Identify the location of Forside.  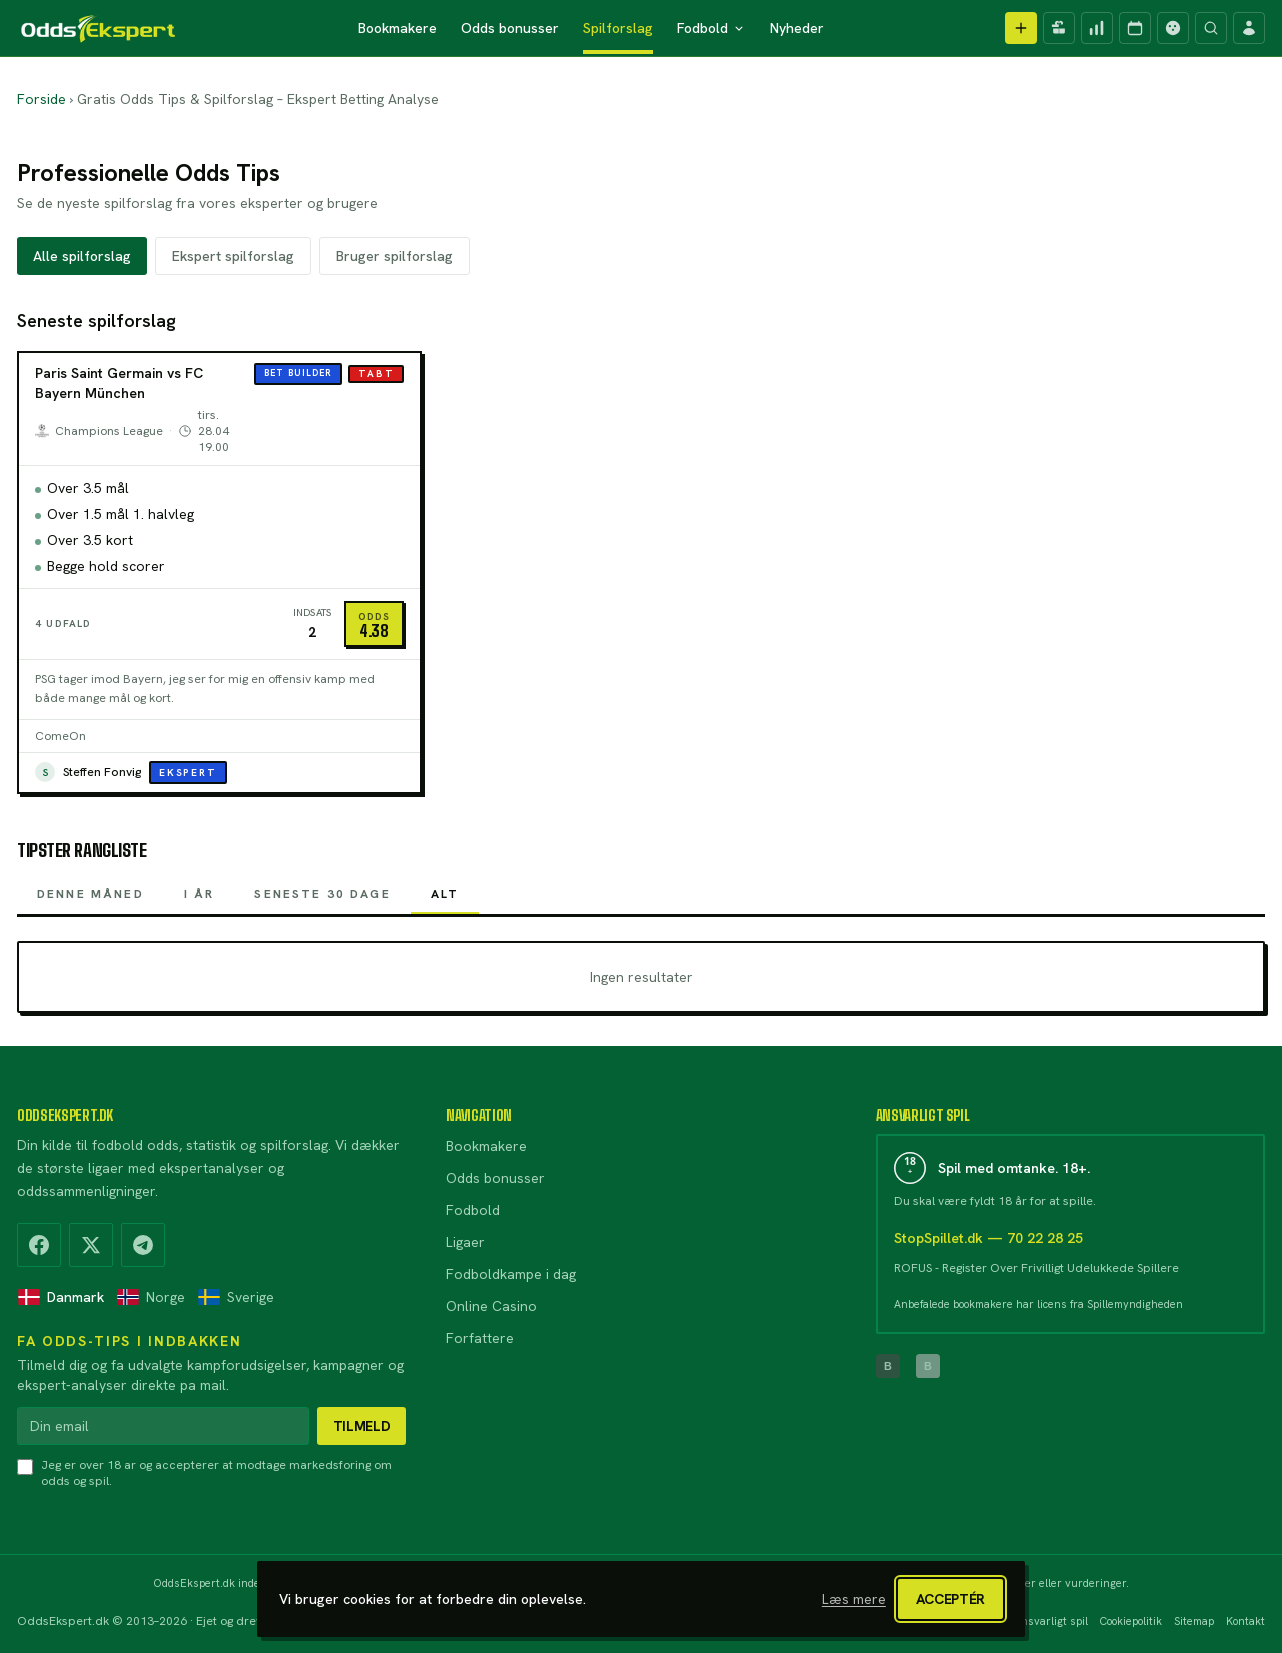
(41, 99).